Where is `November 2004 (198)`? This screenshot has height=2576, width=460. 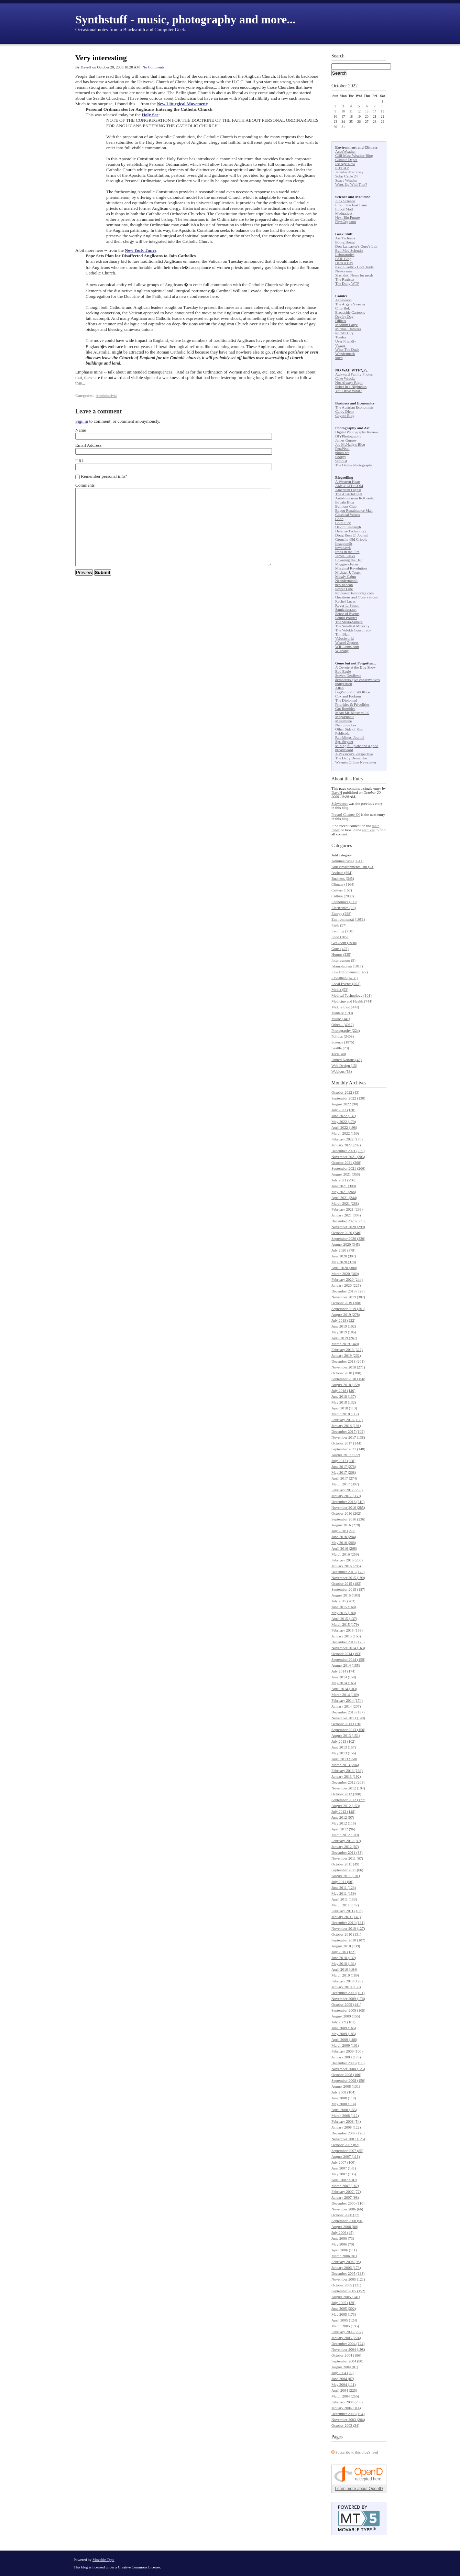 November 2004 (198) is located at coordinates (348, 2349).